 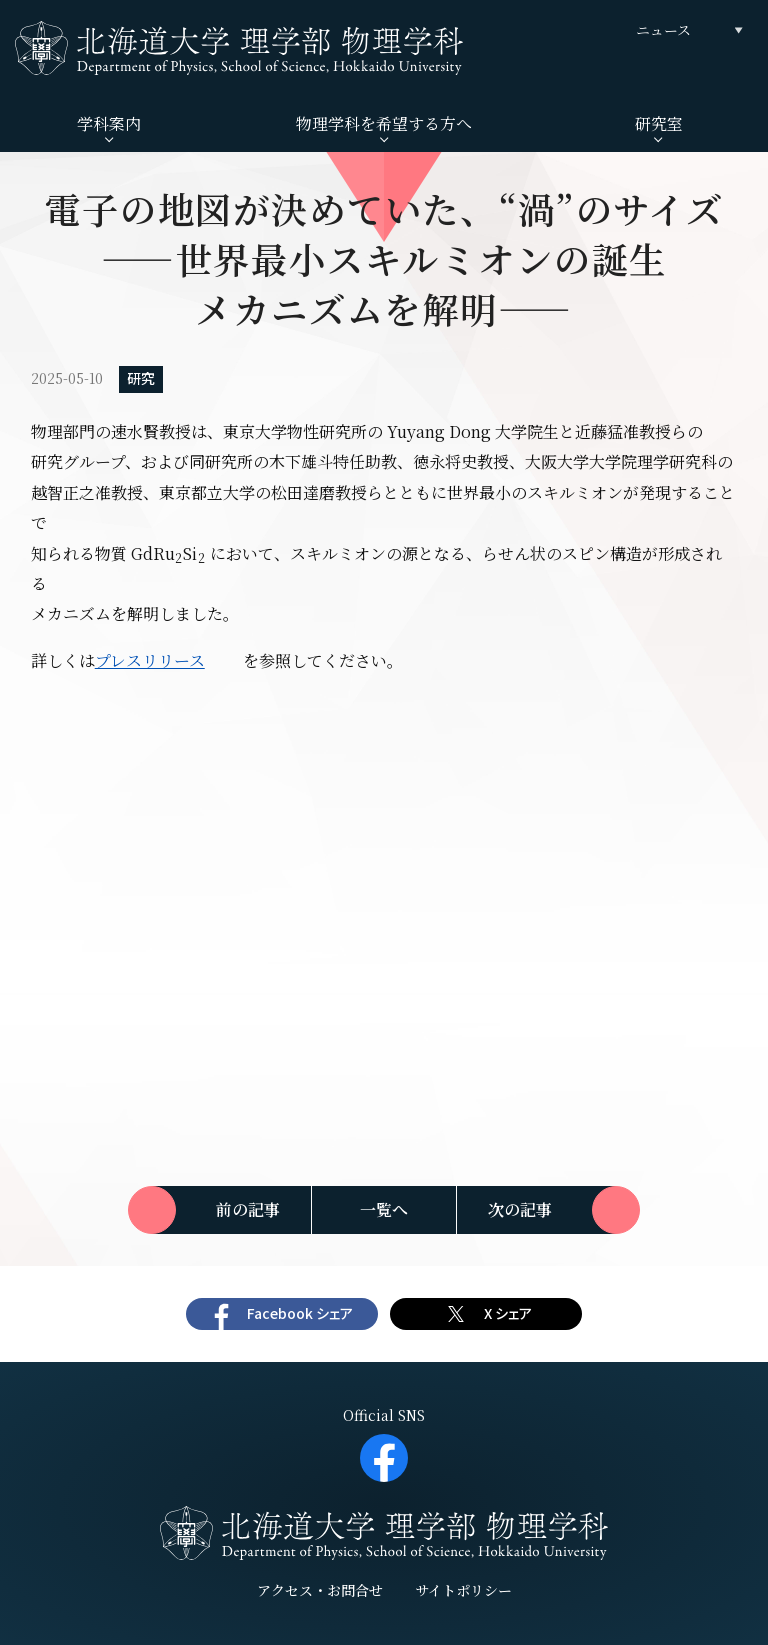 What do you see at coordinates (463, 1590) in the screenshot?
I see `サイトポリシー` at bounding box center [463, 1590].